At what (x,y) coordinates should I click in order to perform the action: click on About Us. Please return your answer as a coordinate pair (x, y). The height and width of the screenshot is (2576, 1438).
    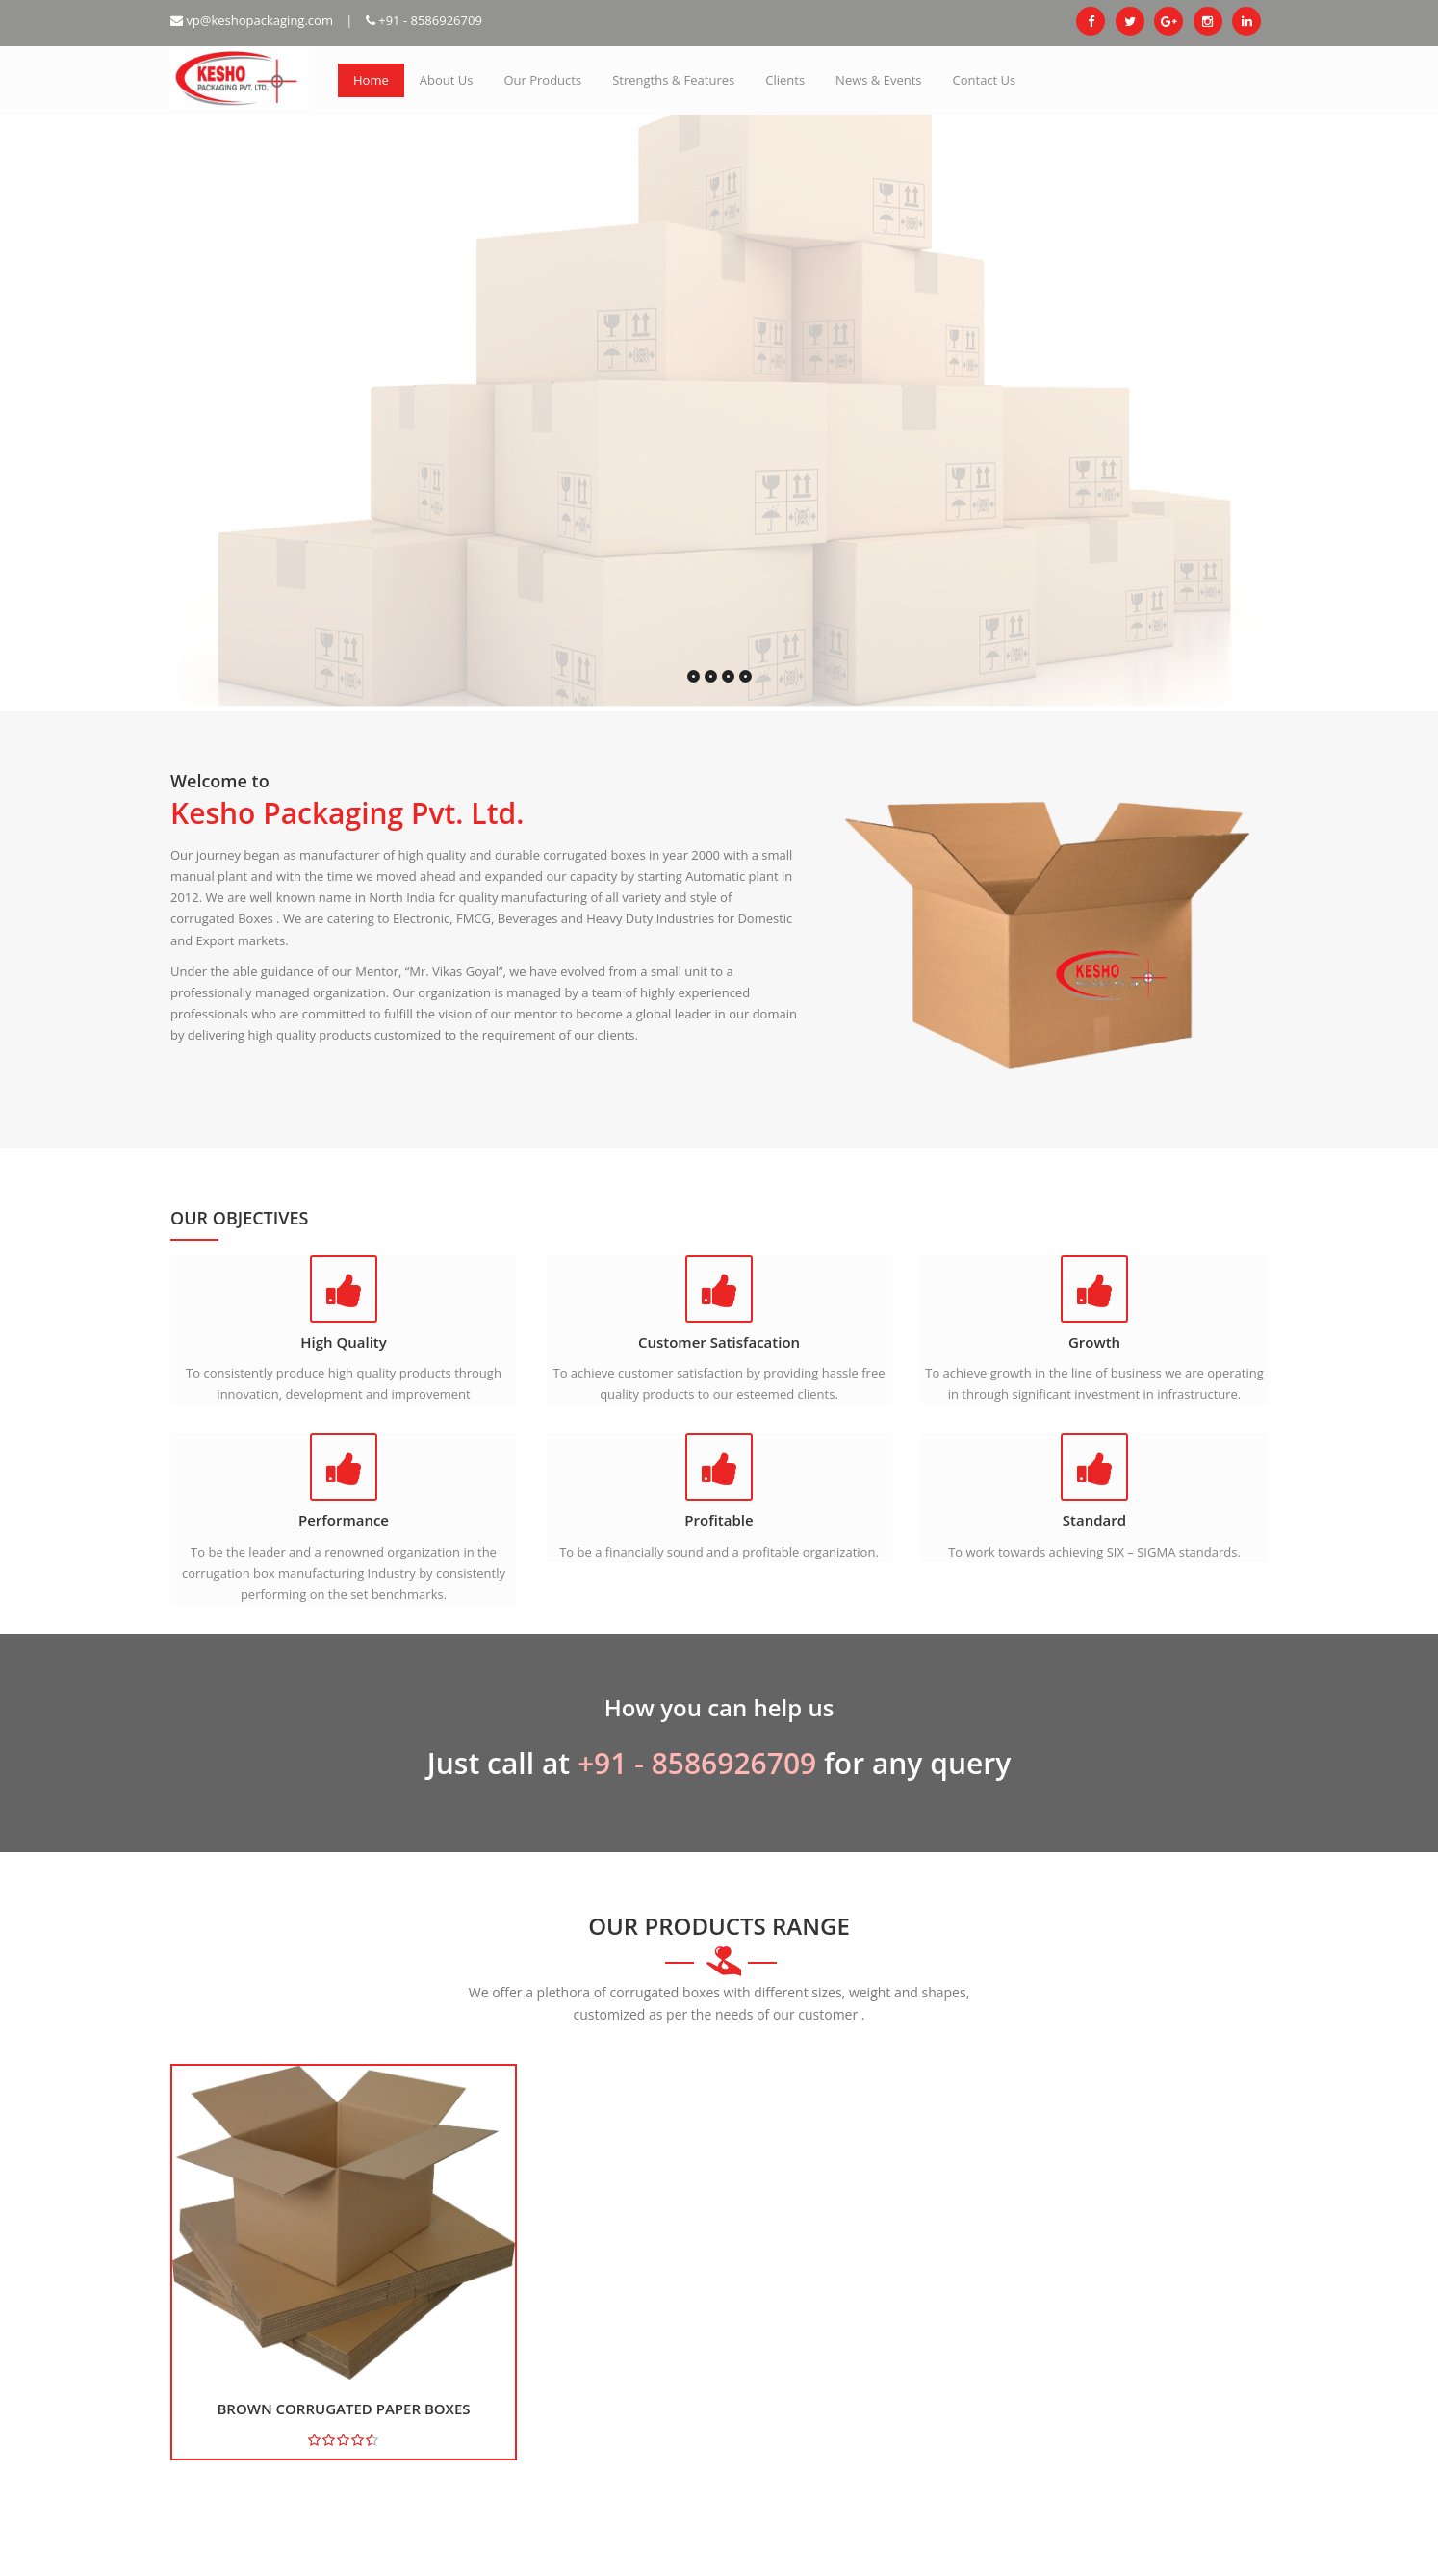
    Looking at the image, I should click on (447, 80).